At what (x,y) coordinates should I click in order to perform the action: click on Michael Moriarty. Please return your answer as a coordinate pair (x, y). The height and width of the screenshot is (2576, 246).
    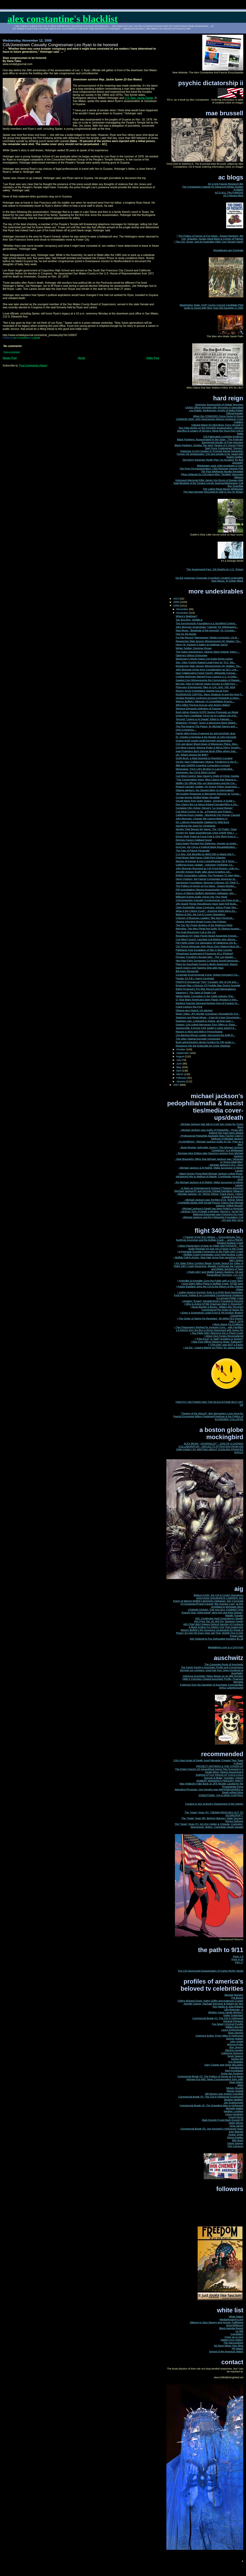
    Looking at the image, I should click on (233, 1994).